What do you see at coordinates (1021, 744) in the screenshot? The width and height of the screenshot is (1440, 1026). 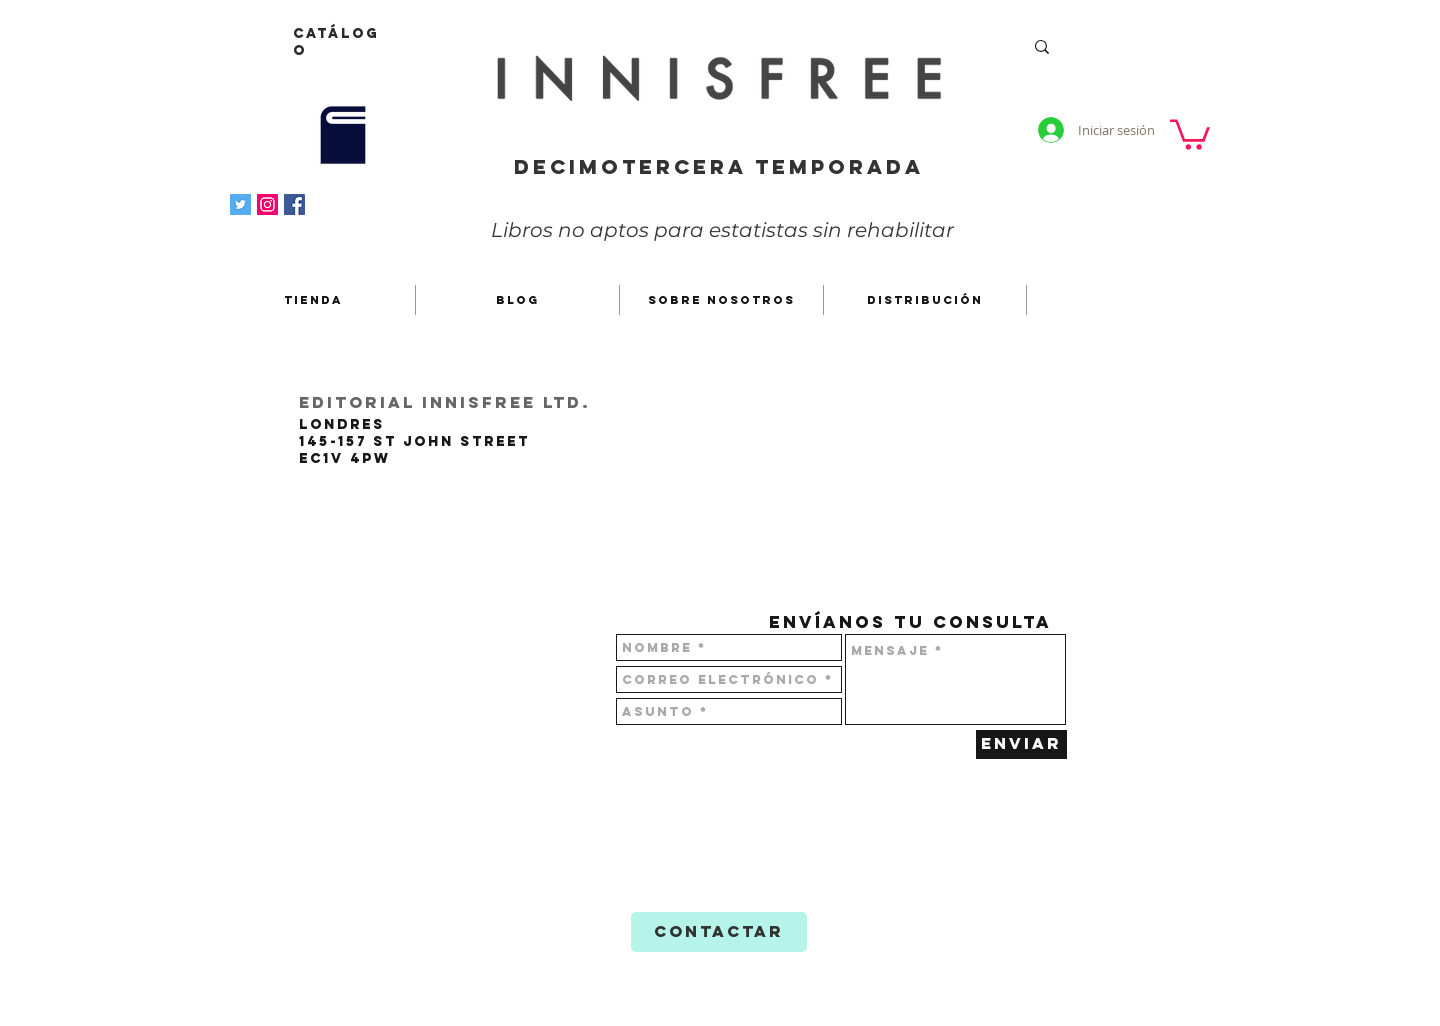 I see `[Enviar]` at bounding box center [1021, 744].